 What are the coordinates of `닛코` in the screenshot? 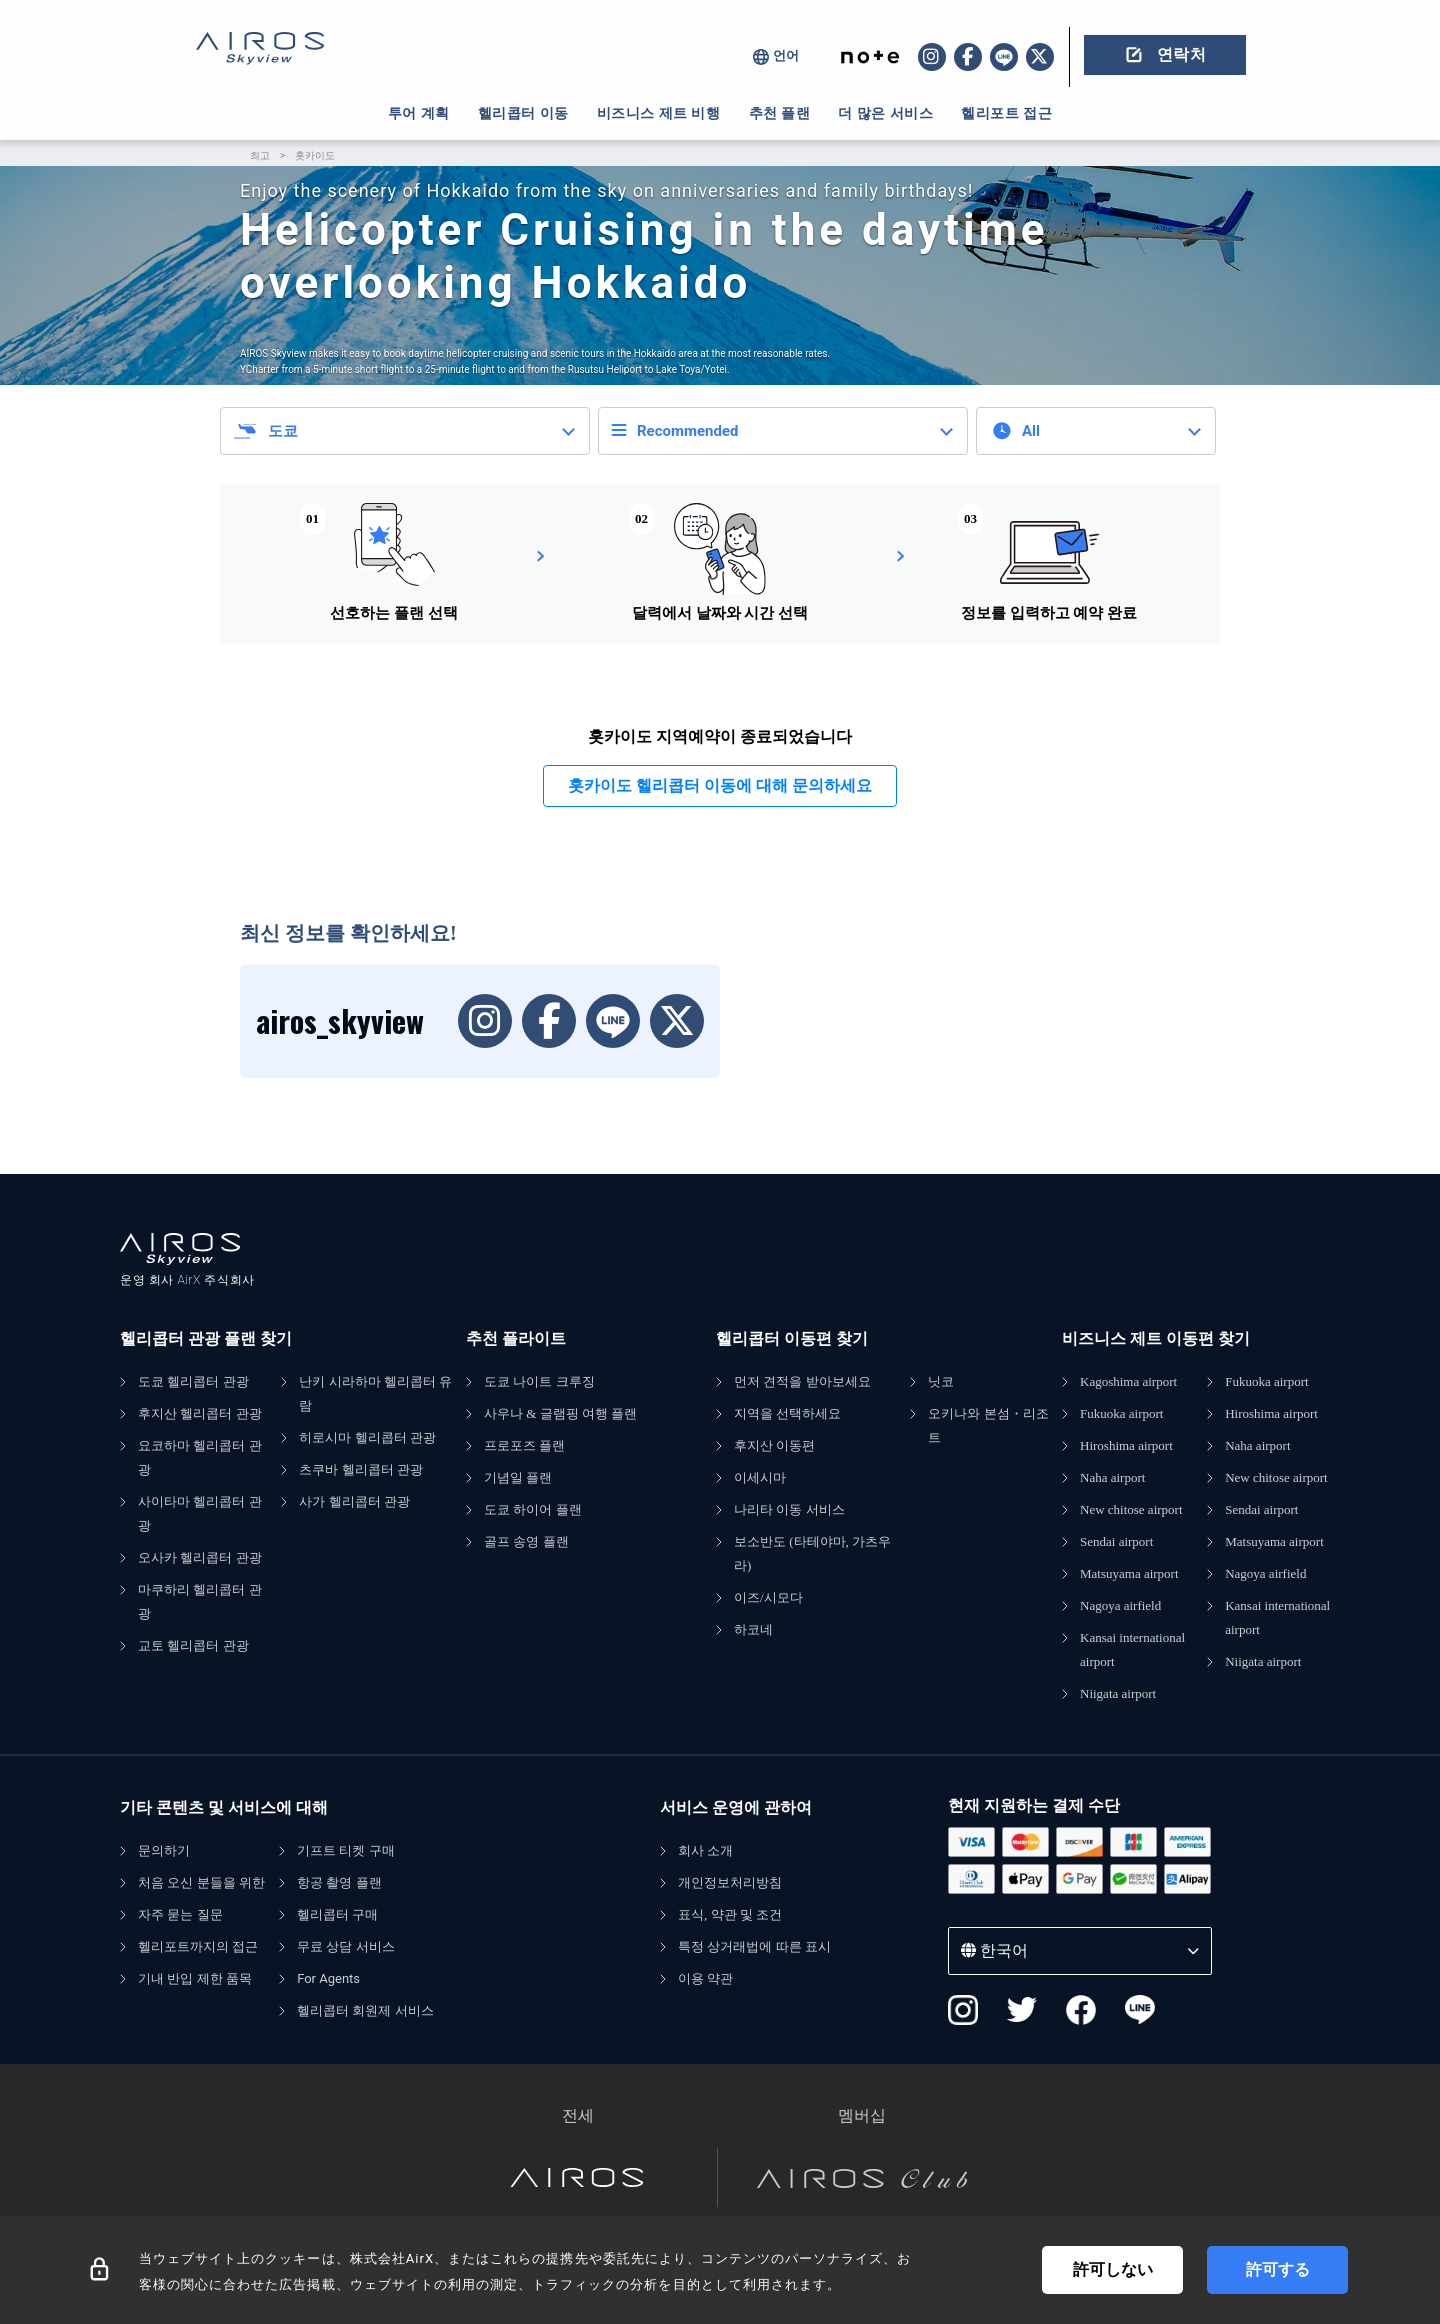 It's located at (941, 1381).